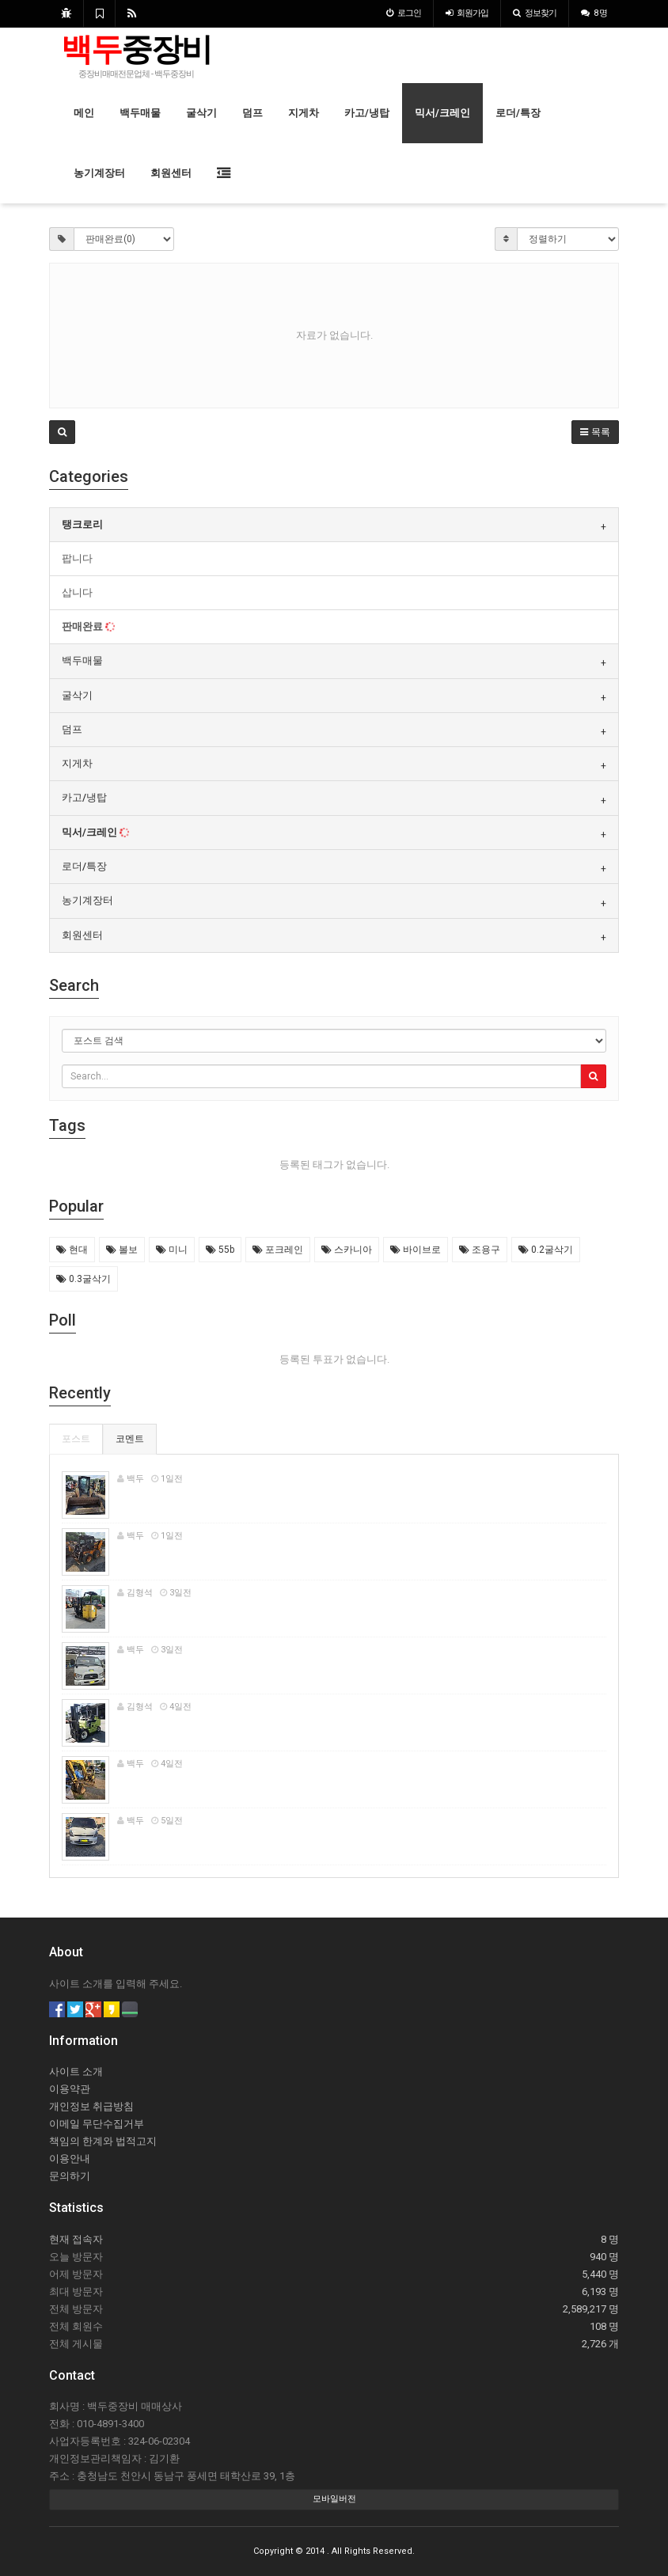 This screenshot has height=2576, width=668. I want to click on 55b, so click(220, 1249).